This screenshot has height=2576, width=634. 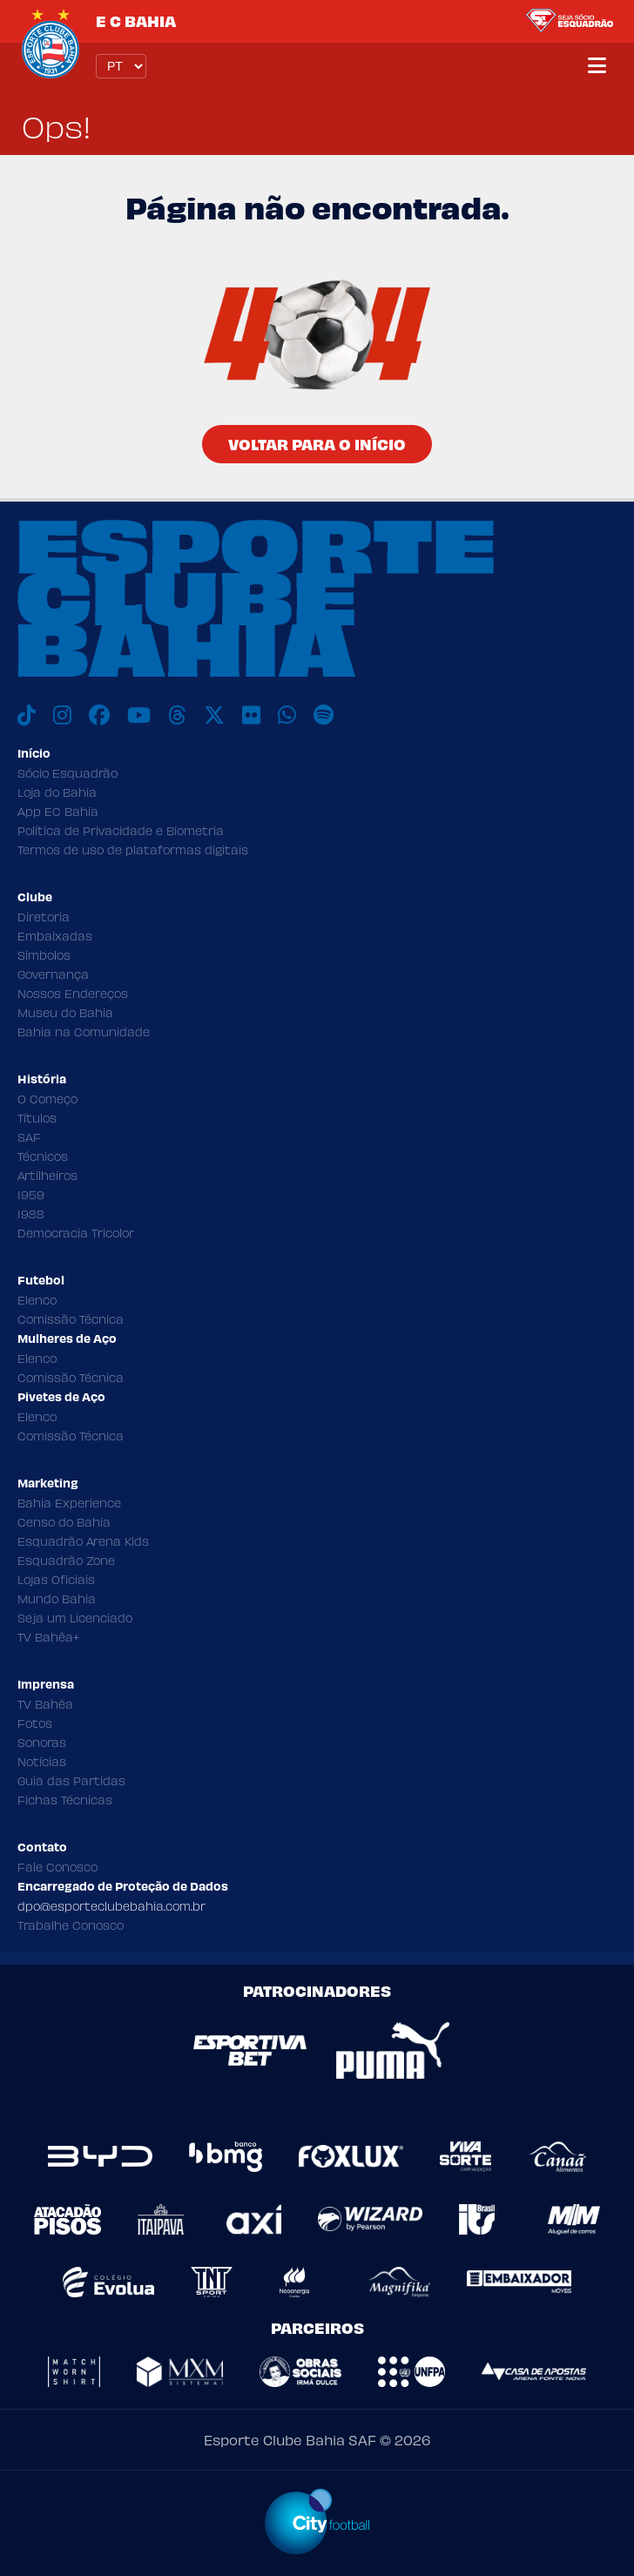 I want to click on [Youtube], so click(x=139, y=715).